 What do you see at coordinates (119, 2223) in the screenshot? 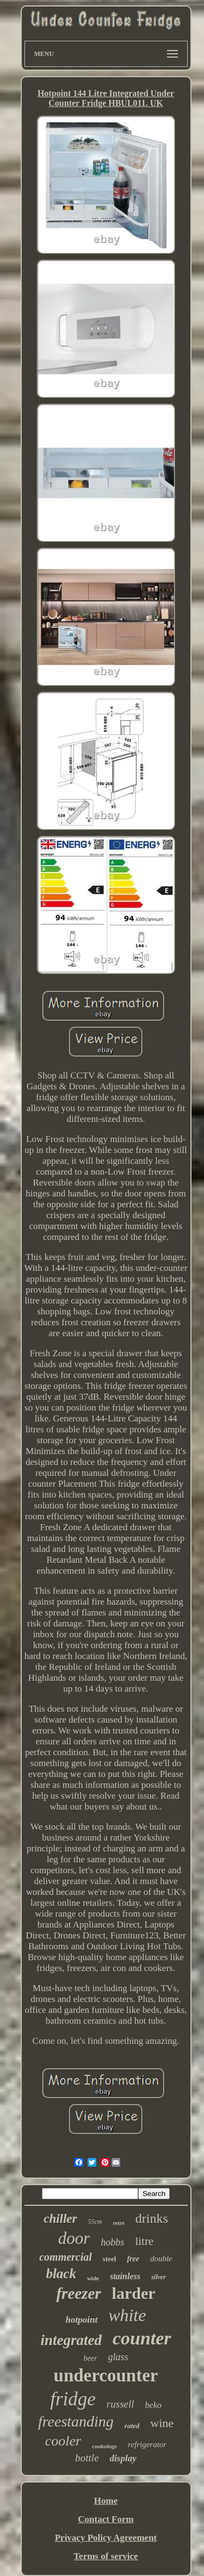
I see `retro` at bounding box center [119, 2223].